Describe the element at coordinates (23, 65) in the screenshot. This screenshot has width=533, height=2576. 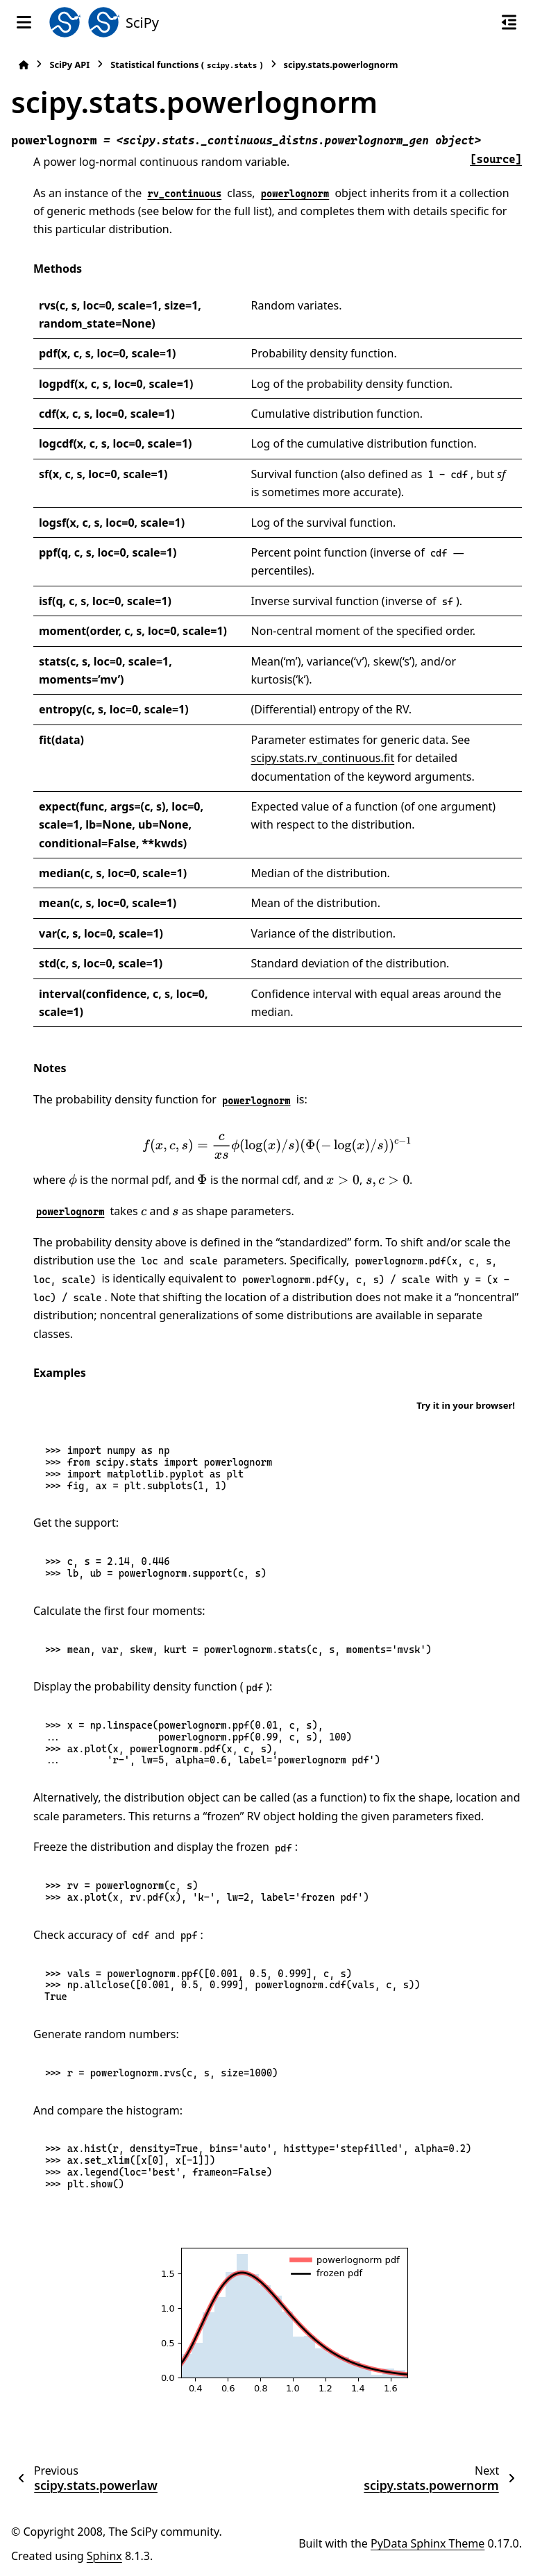
I see `[Home]` at that location.